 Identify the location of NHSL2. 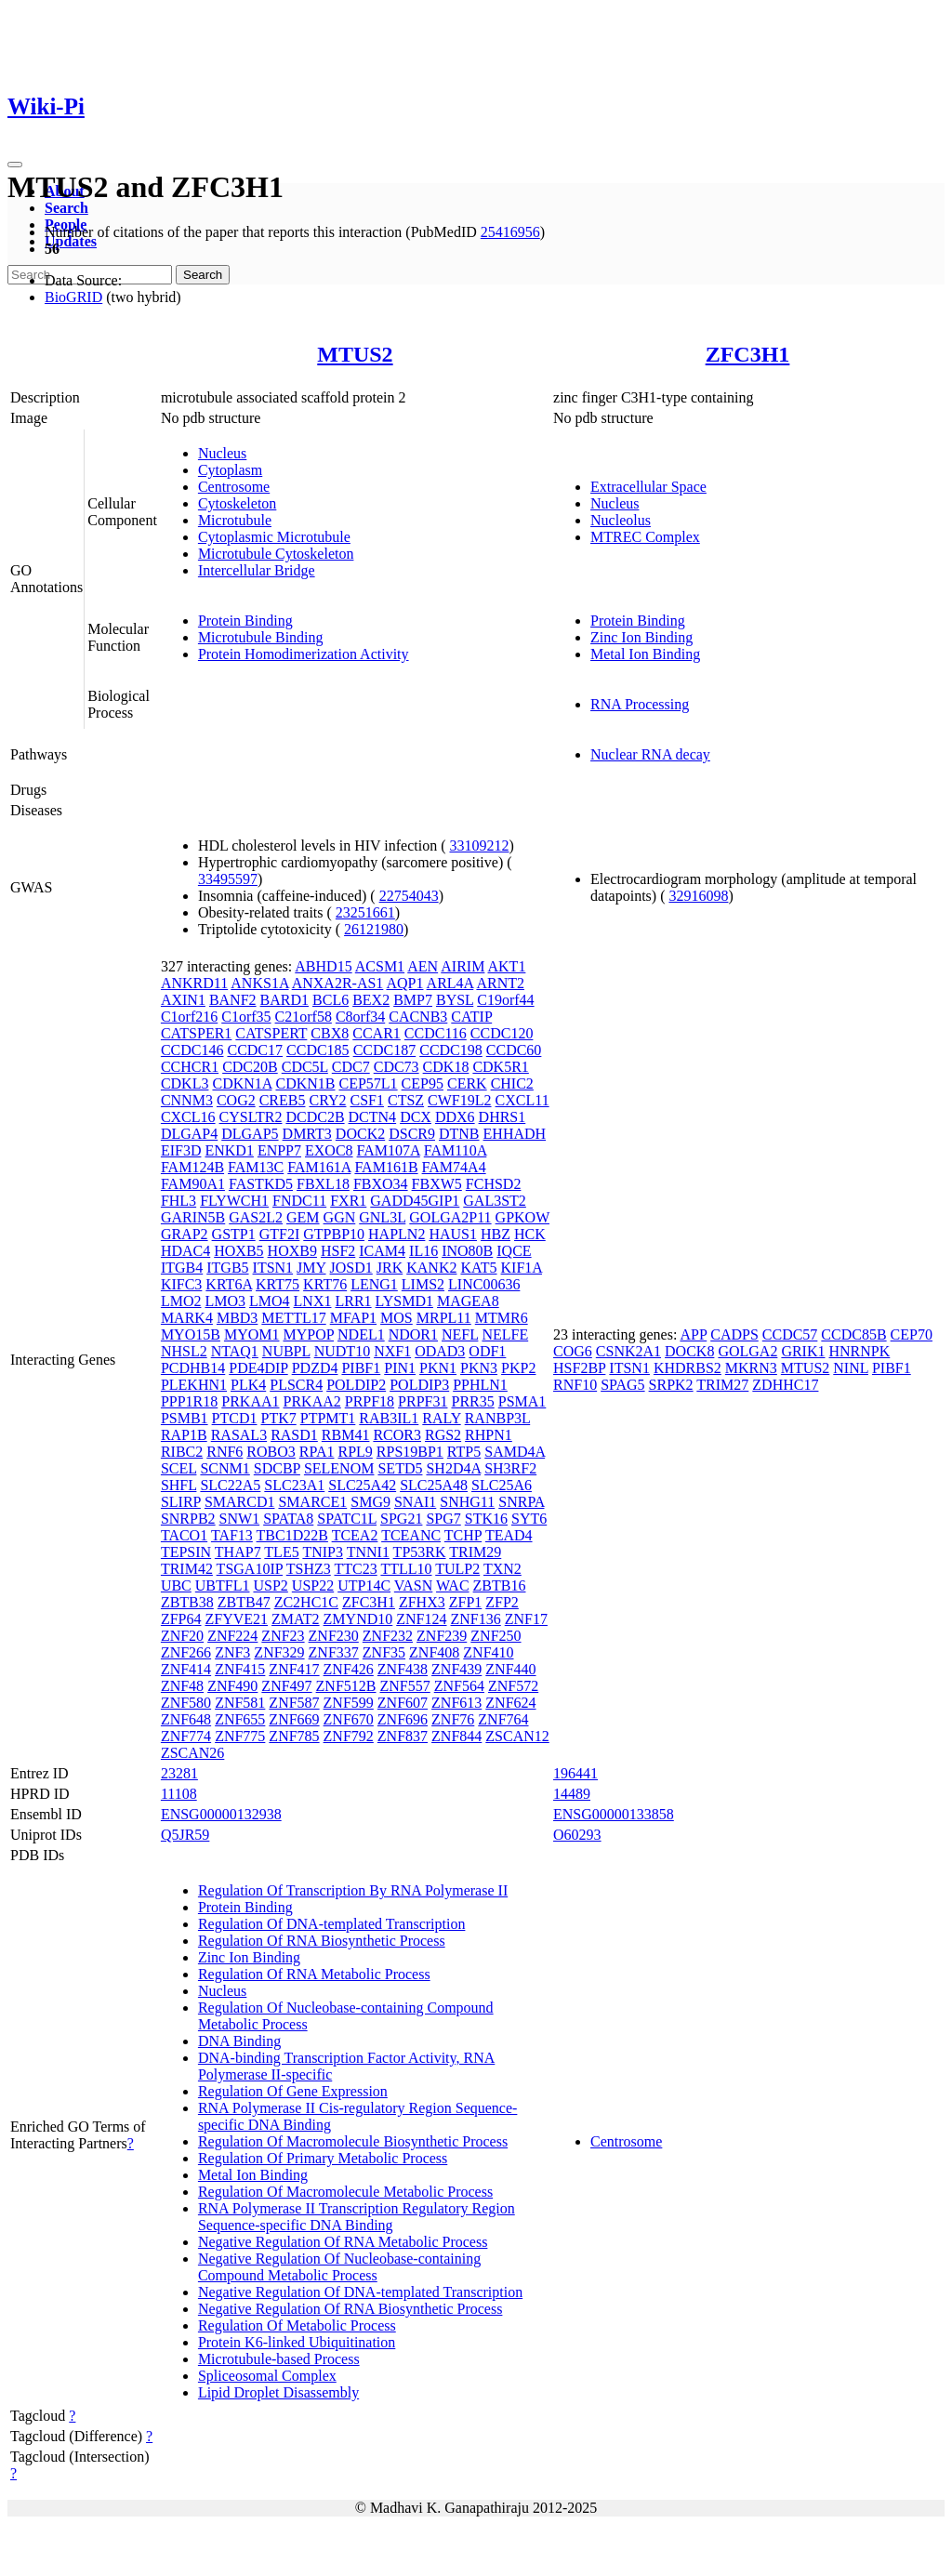
(184, 1351).